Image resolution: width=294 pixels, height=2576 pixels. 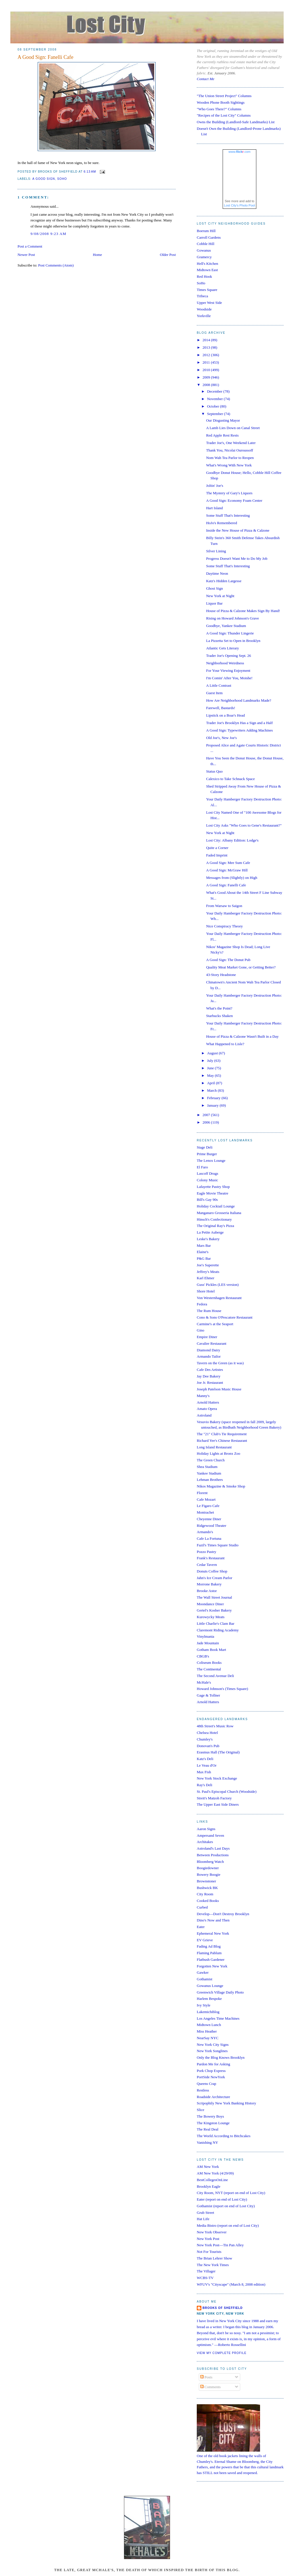 What do you see at coordinates (225, 715) in the screenshot?
I see `Lipstick on a Boar's Head` at bounding box center [225, 715].